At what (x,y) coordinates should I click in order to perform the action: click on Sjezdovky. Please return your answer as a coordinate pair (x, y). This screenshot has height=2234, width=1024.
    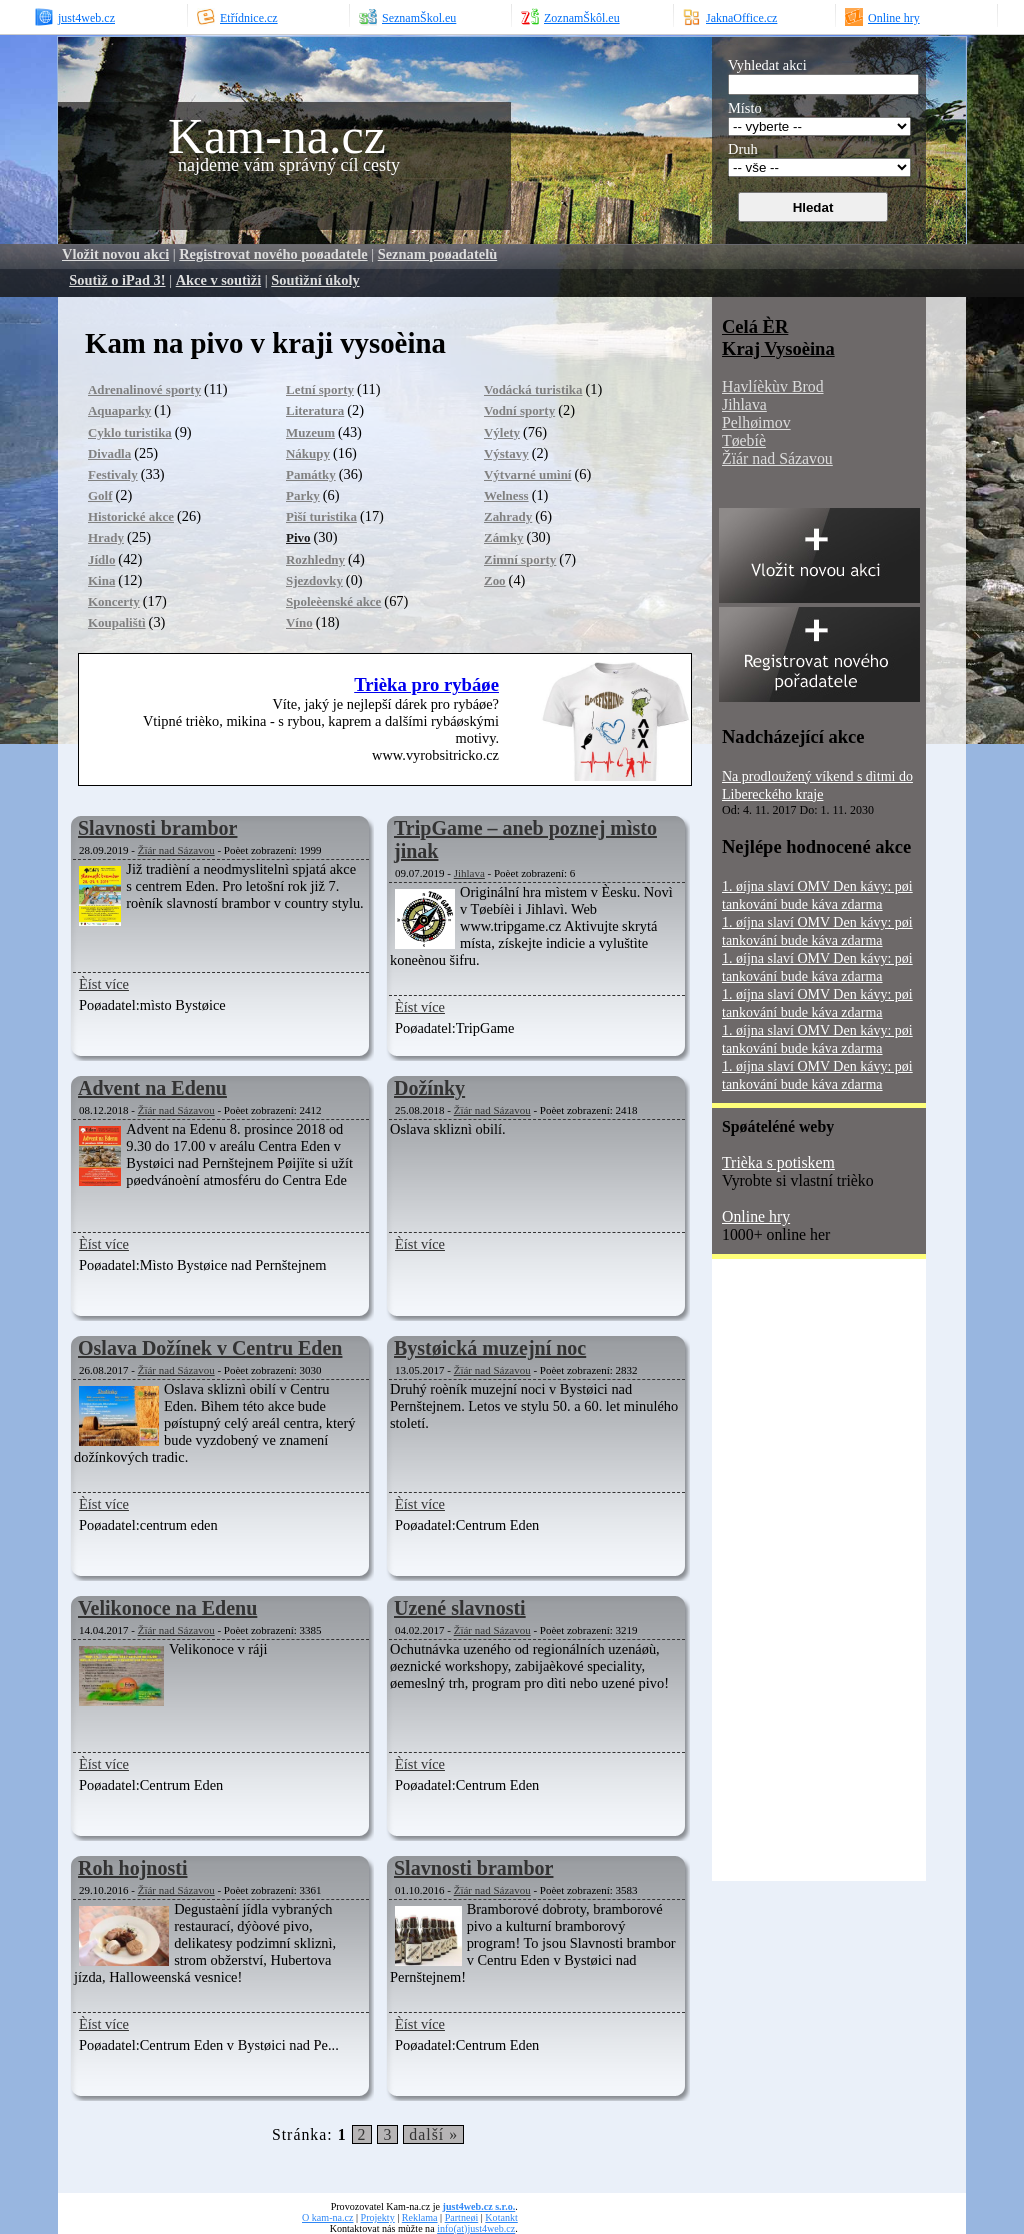
    Looking at the image, I should click on (314, 580).